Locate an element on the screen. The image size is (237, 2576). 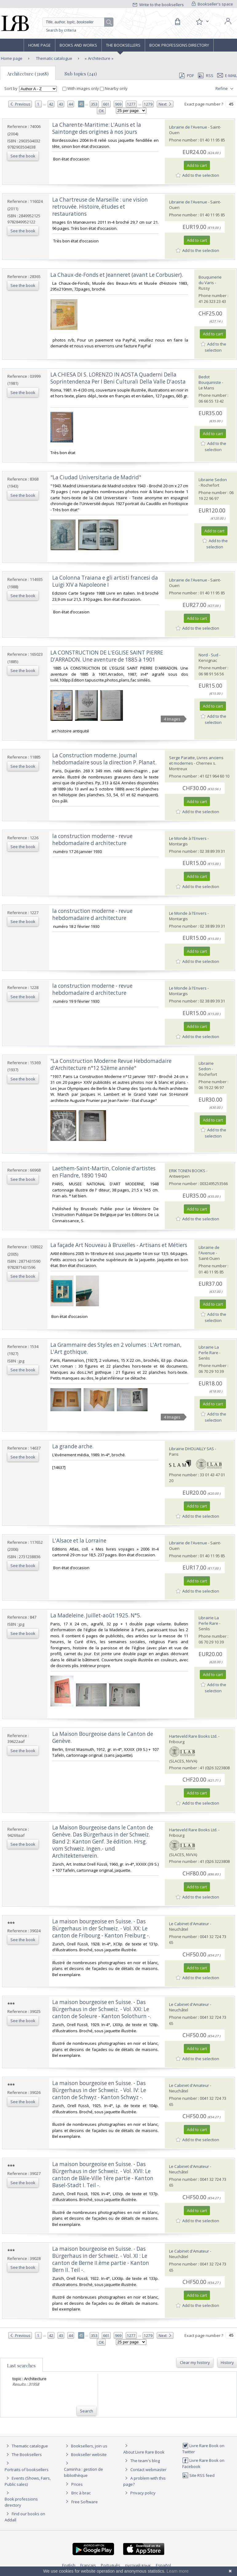
[Cart] is located at coordinates (177, 21).